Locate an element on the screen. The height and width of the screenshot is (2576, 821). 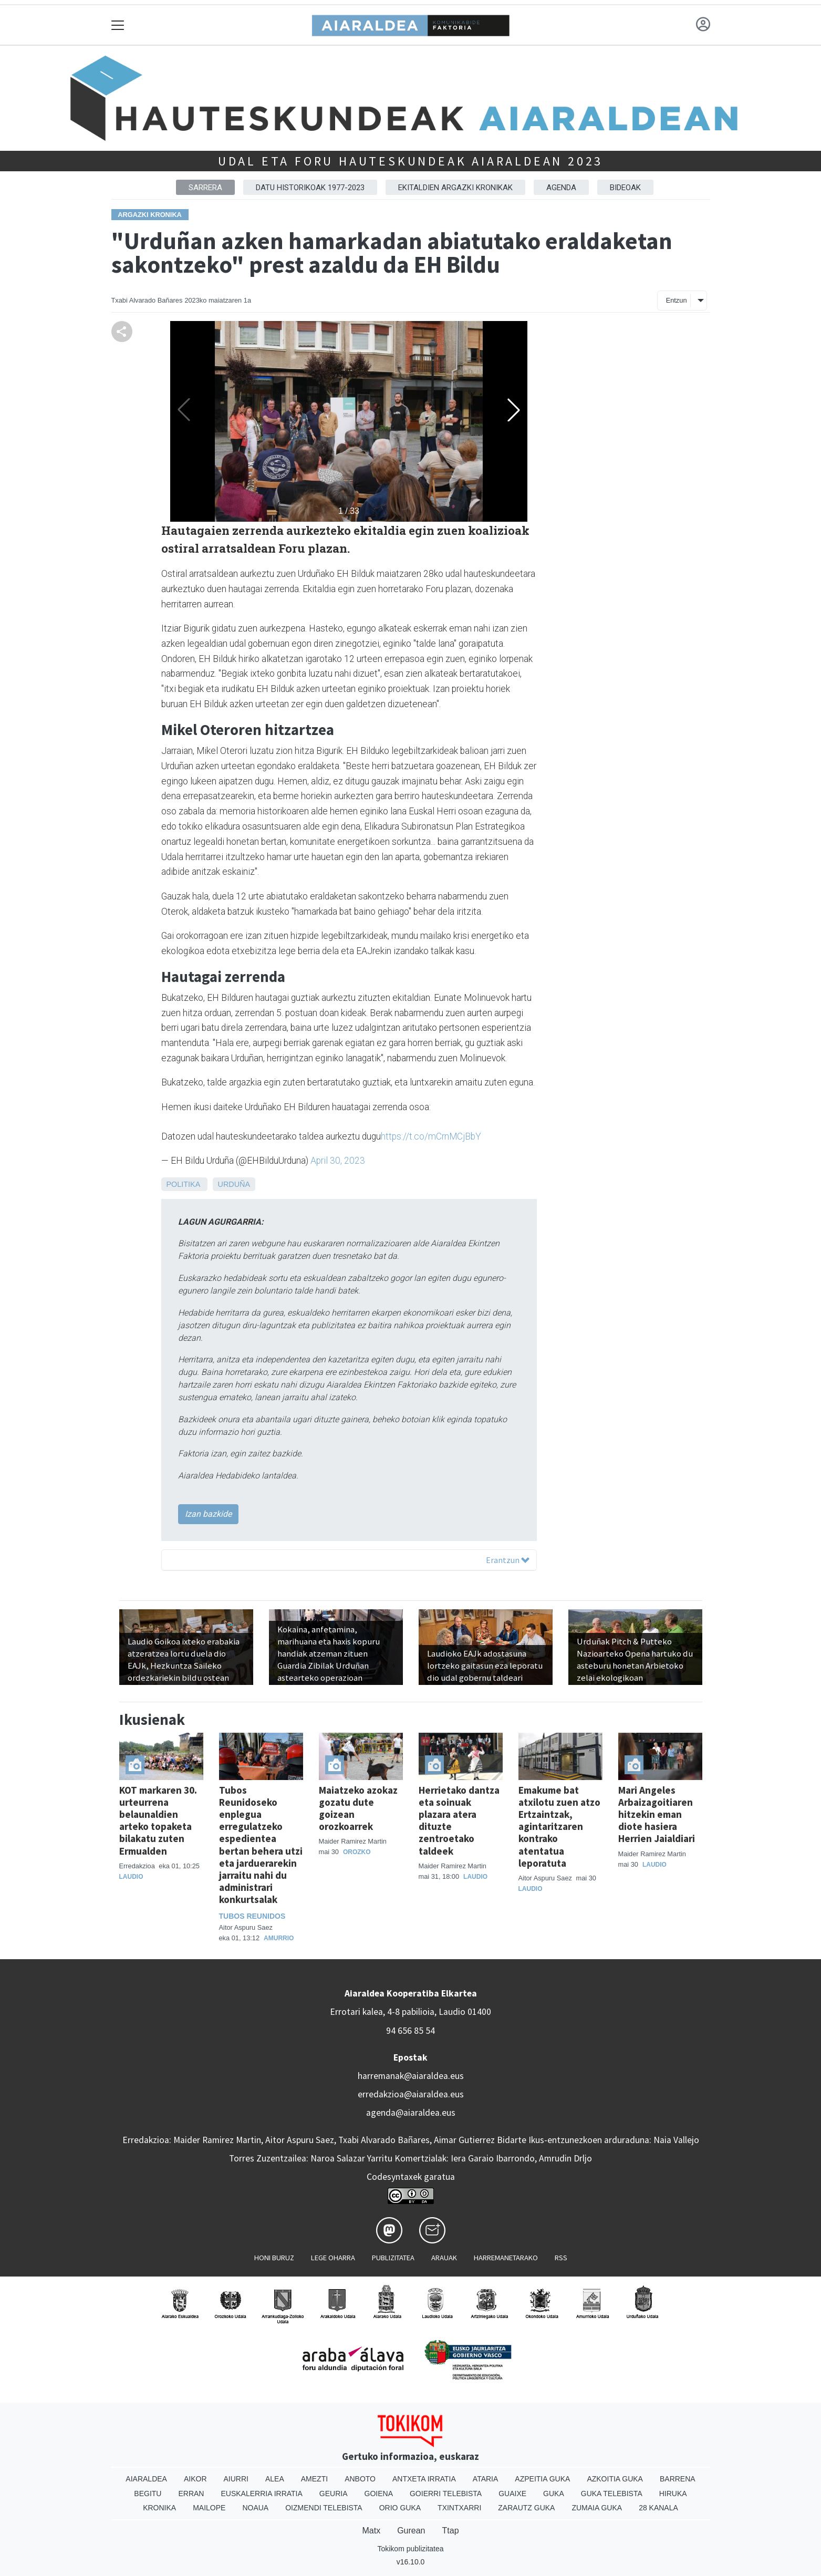
Laudio is located at coordinates (131, 1876).